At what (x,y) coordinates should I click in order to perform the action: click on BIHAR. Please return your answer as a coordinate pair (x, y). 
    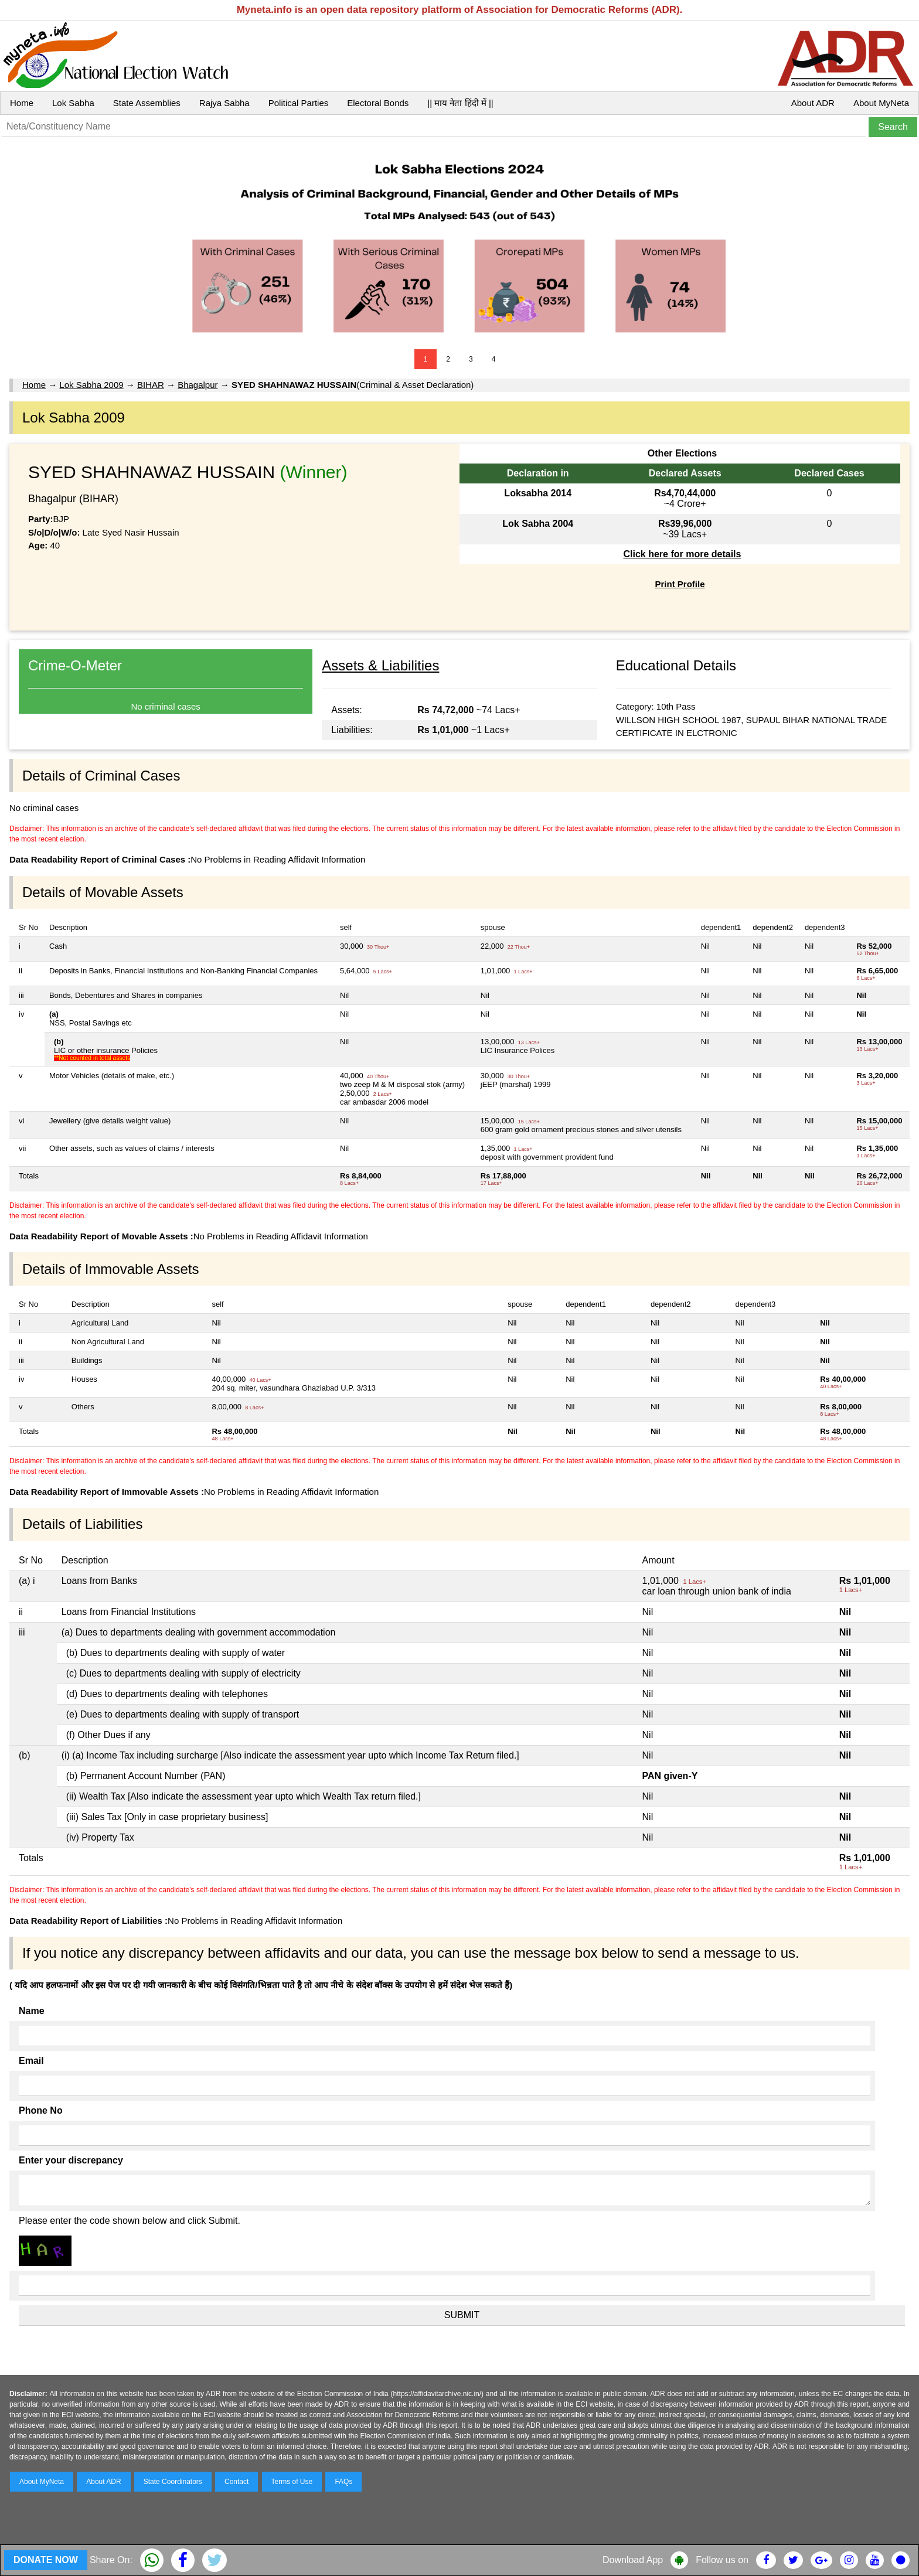
    Looking at the image, I should click on (150, 385).